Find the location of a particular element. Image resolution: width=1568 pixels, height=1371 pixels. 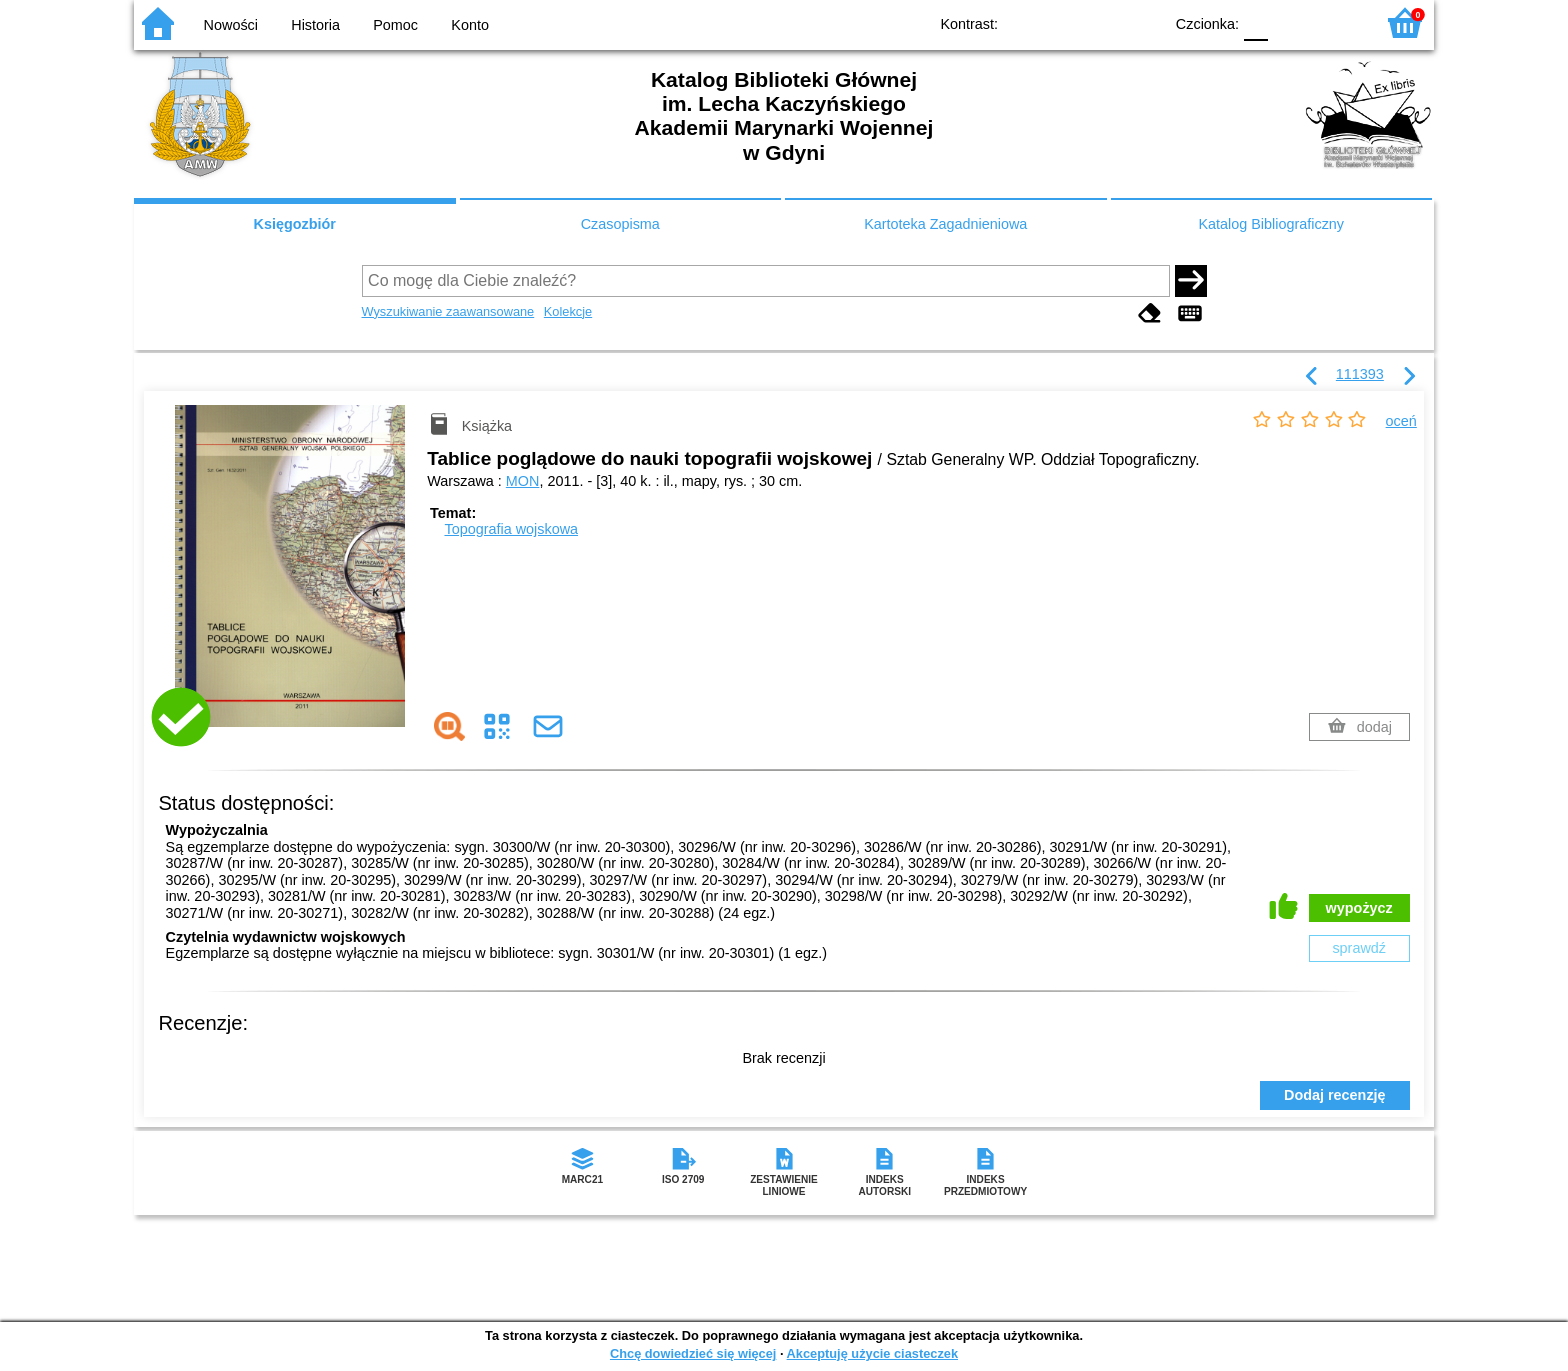

Topografia wojskowa is located at coordinates (511, 529).